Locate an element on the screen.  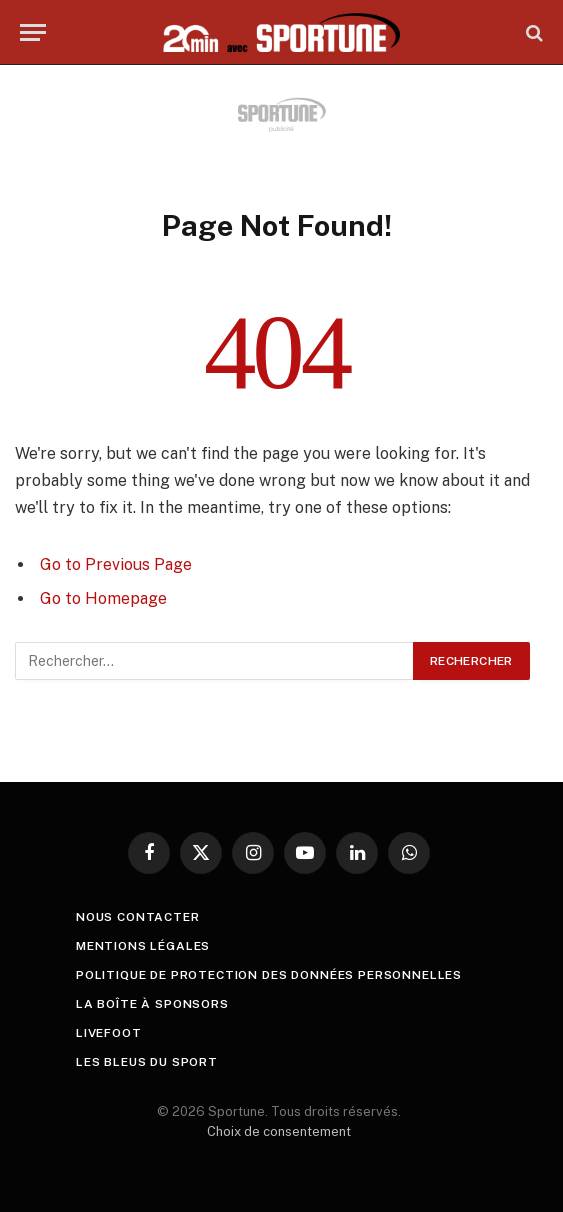
Go to Previous Page is located at coordinates (116, 564).